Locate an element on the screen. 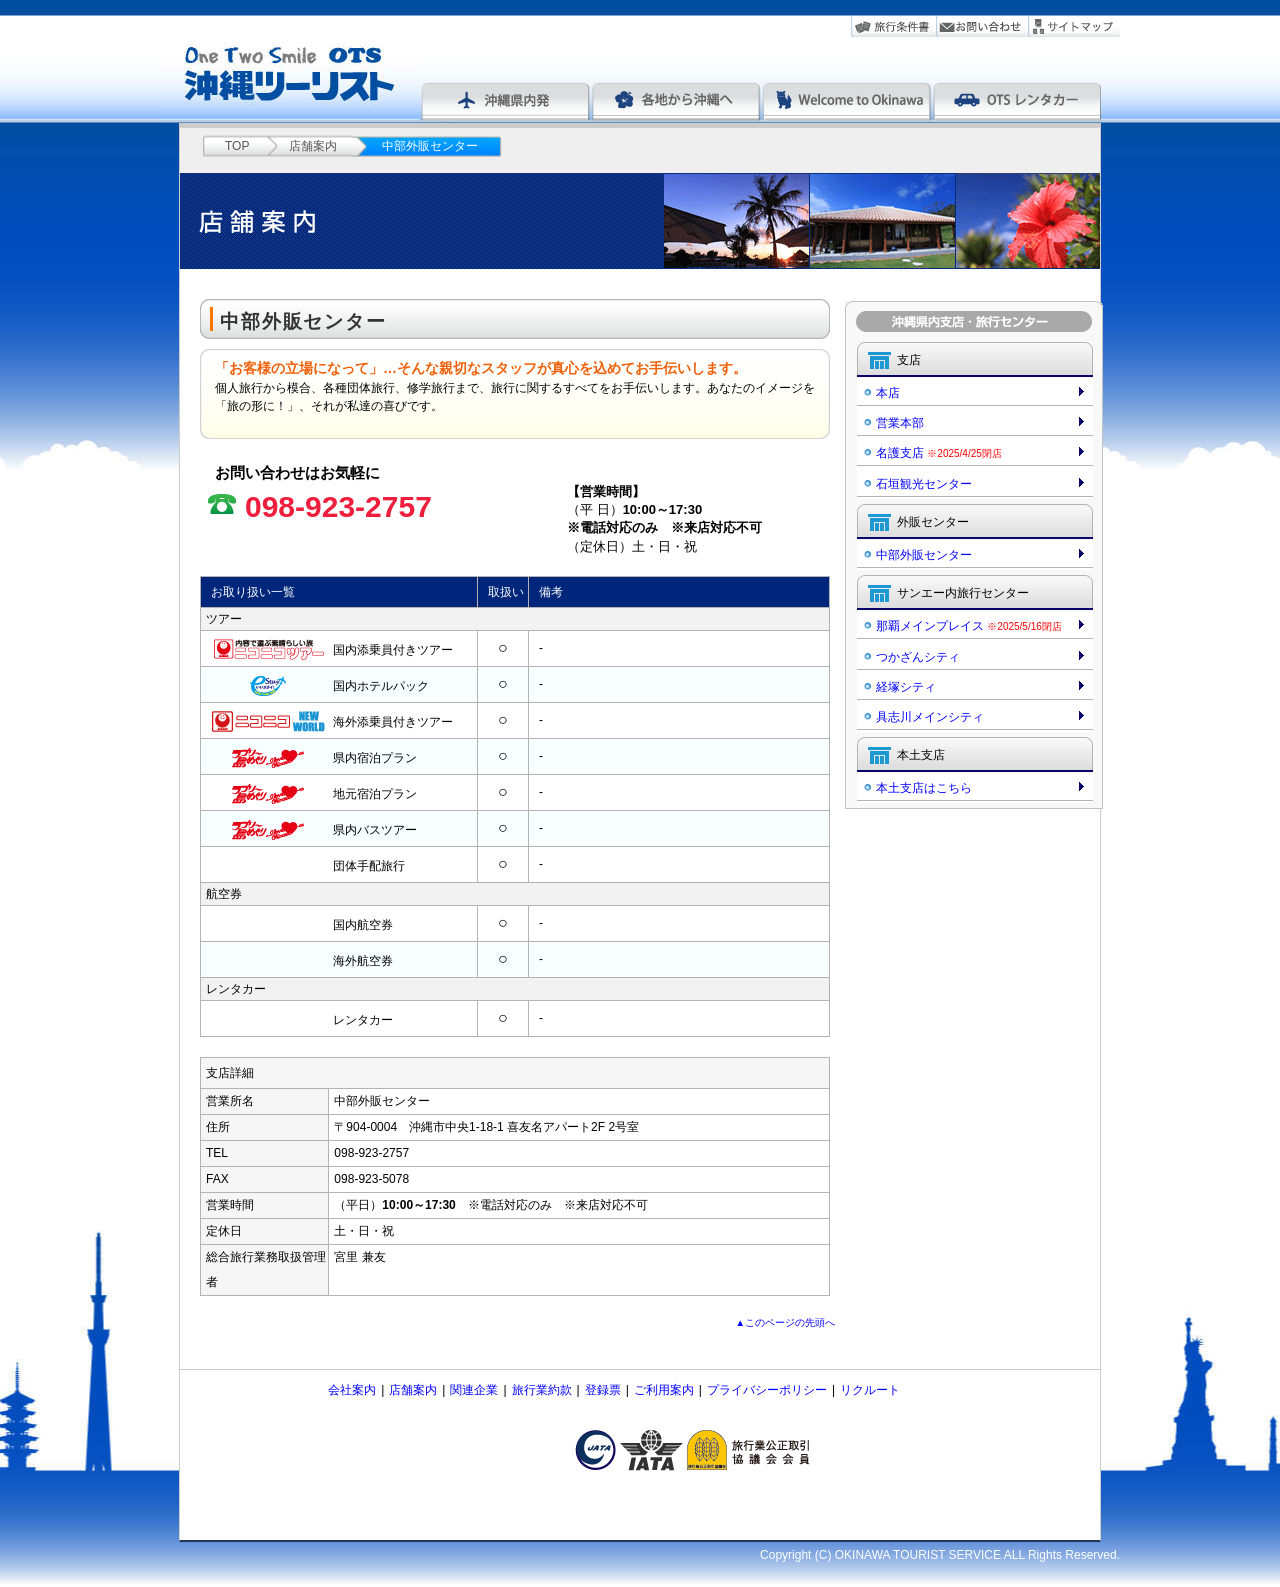 The image size is (1280, 1587). 石垣観光センター is located at coordinates (924, 484).